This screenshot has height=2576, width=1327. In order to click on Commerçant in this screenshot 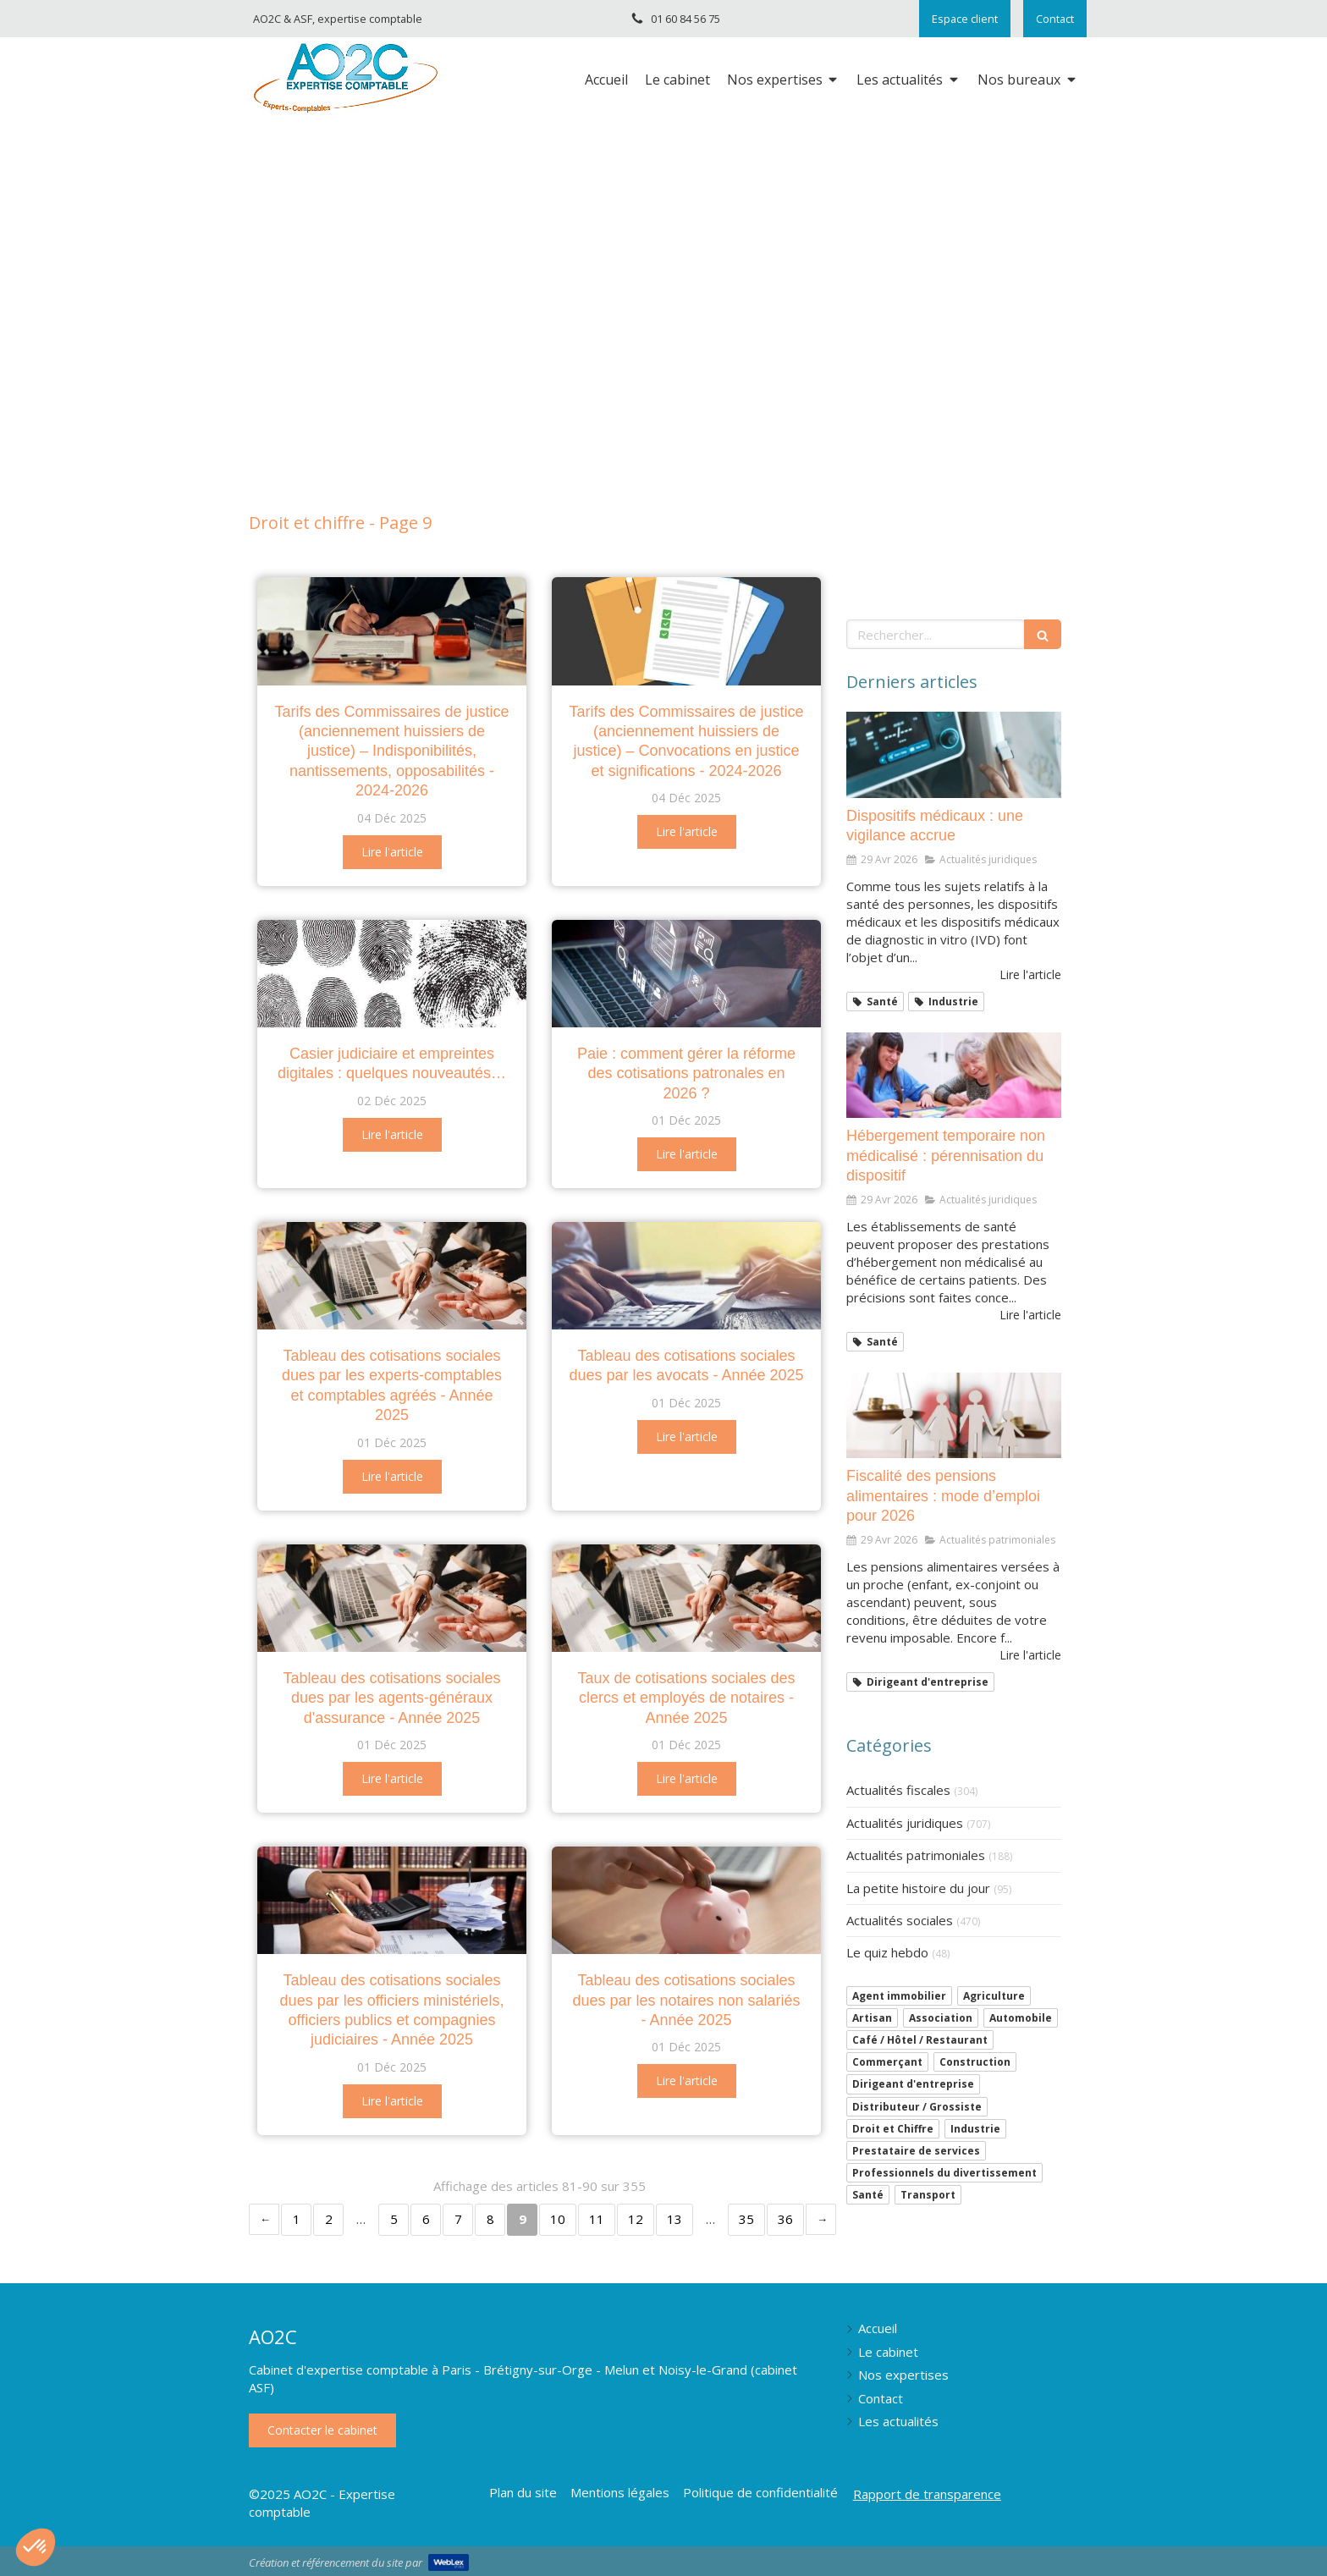, I will do `click(887, 2062)`.